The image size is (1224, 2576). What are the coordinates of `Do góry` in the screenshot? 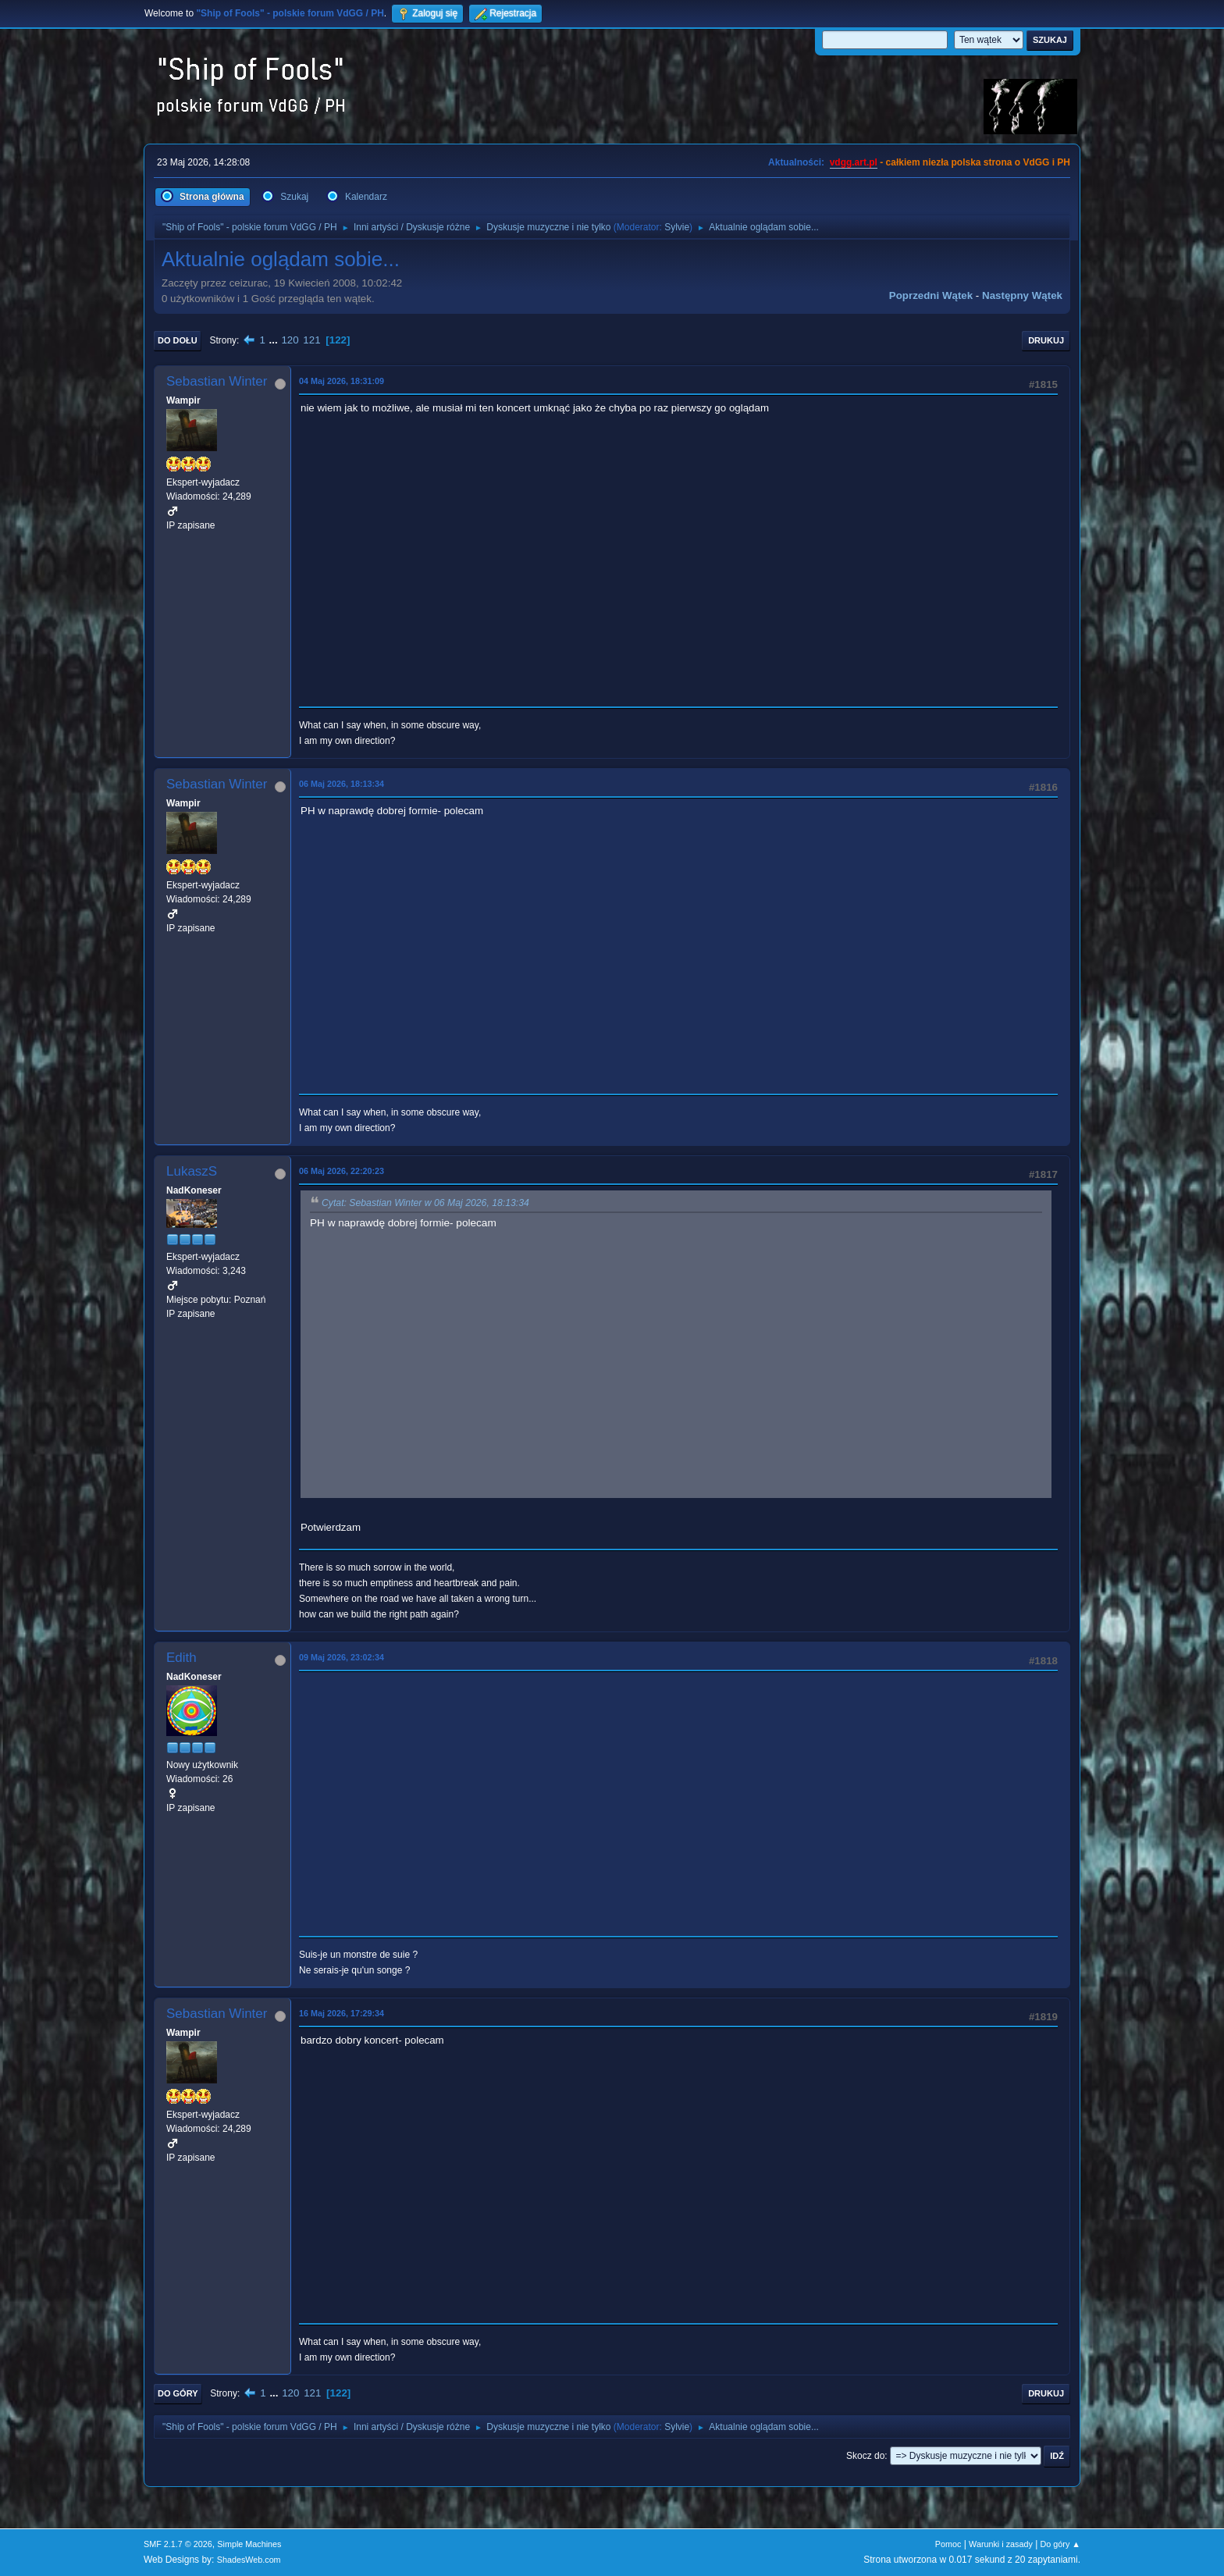 It's located at (178, 2393).